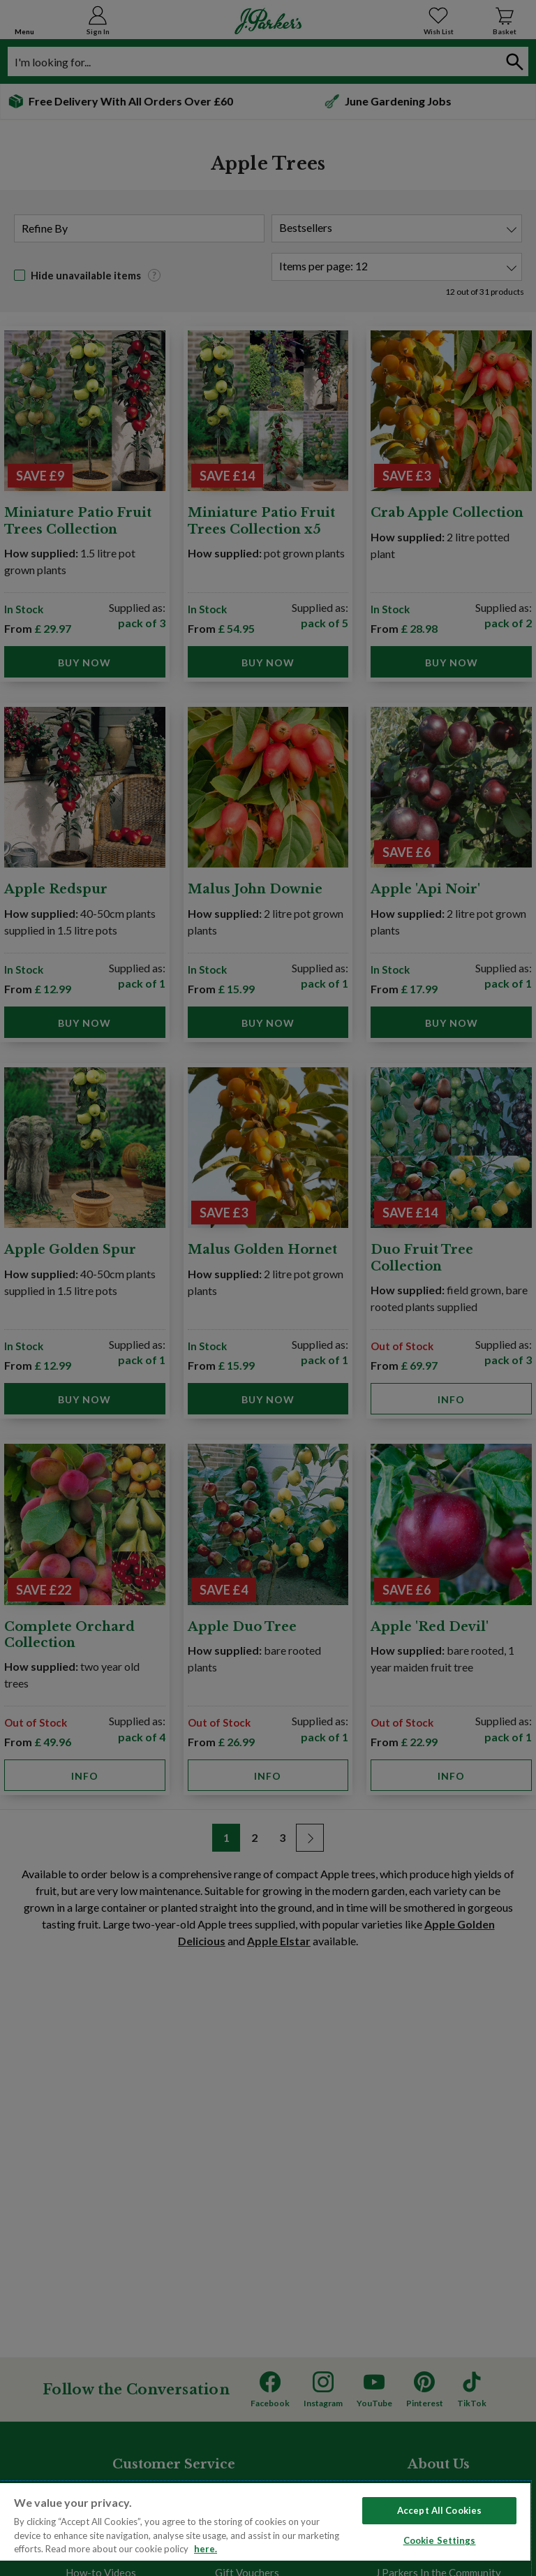 The image size is (536, 2576). What do you see at coordinates (439, 2540) in the screenshot?
I see `Cookie Settings` at bounding box center [439, 2540].